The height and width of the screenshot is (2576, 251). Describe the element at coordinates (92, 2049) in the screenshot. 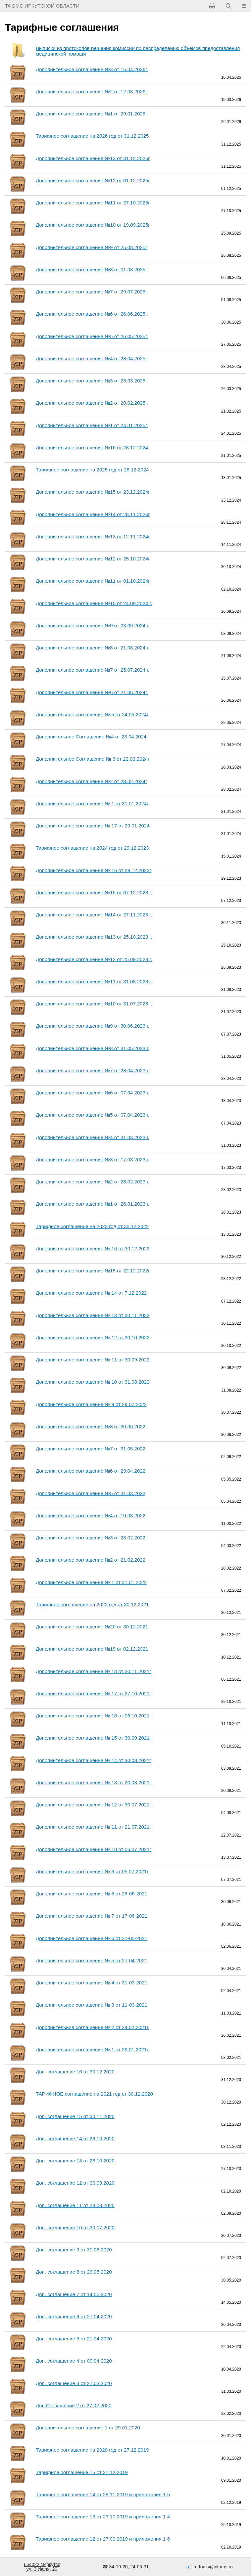

I see `Дополнительное соглашение № 1 от 29.01.2021г.` at that location.